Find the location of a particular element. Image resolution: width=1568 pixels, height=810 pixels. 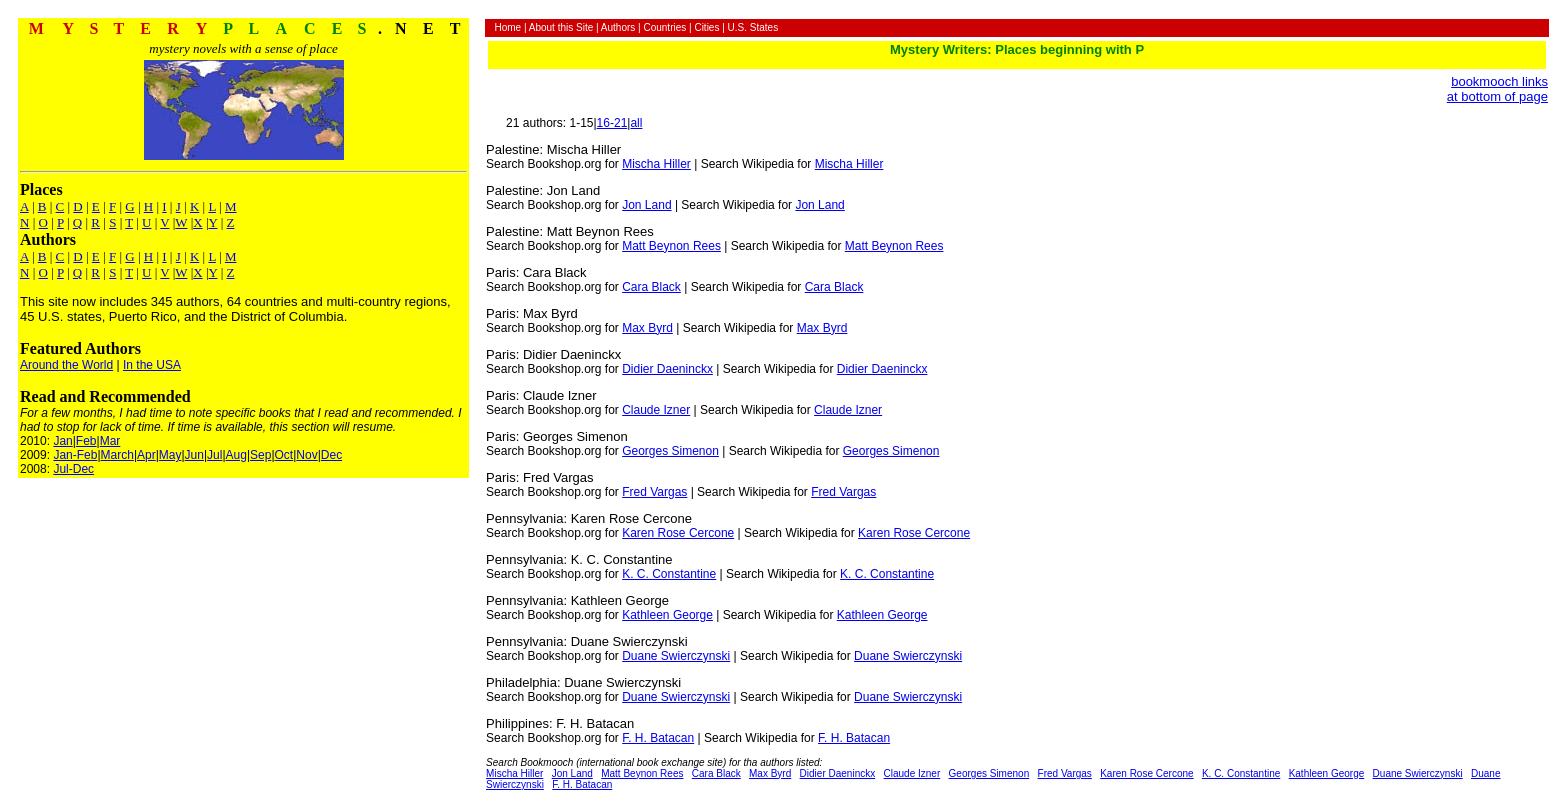

Mar is located at coordinates (110, 441).